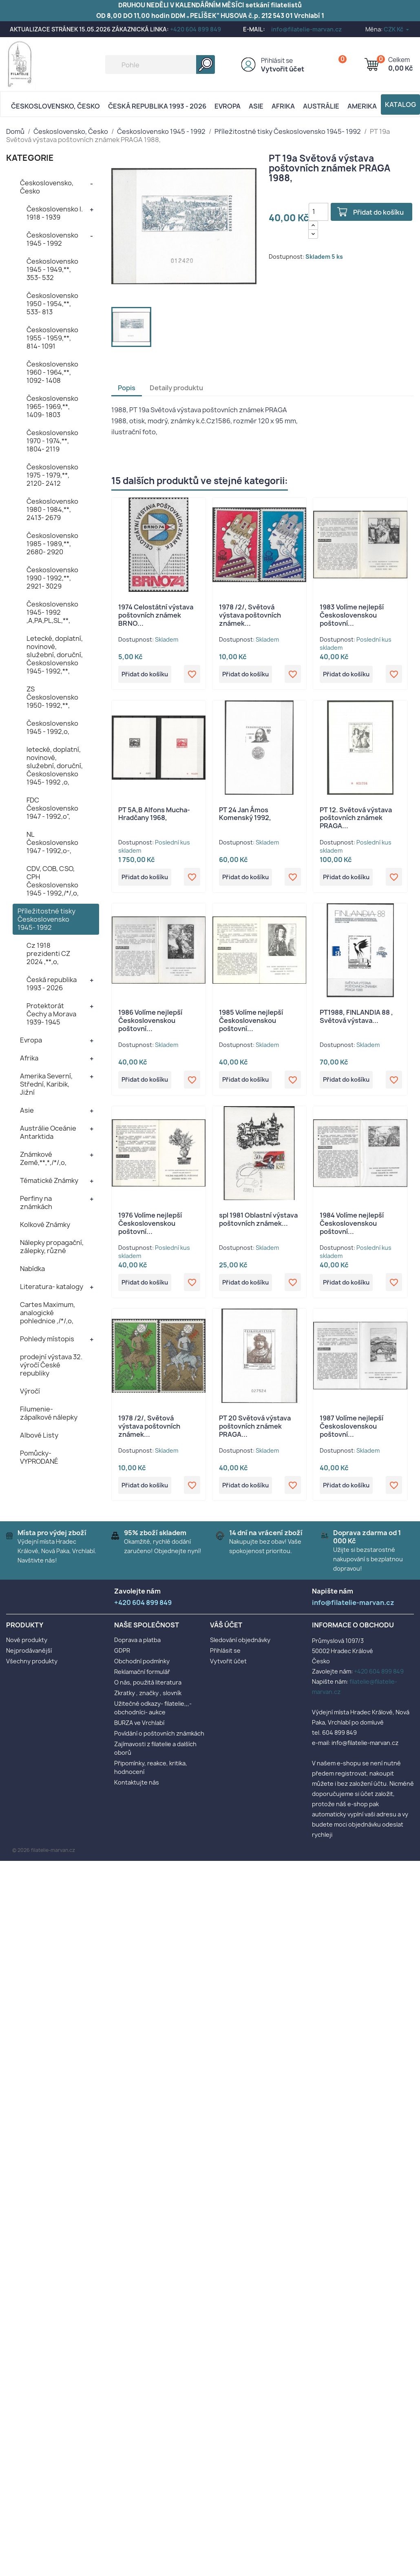 Image resolution: width=420 pixels, height=2576 pixels. What do you see at coordinates (52, 1246) in the screenshot?
I see `Nálepky propagační, zálepky, různé` at bounding box center [52, 1246].